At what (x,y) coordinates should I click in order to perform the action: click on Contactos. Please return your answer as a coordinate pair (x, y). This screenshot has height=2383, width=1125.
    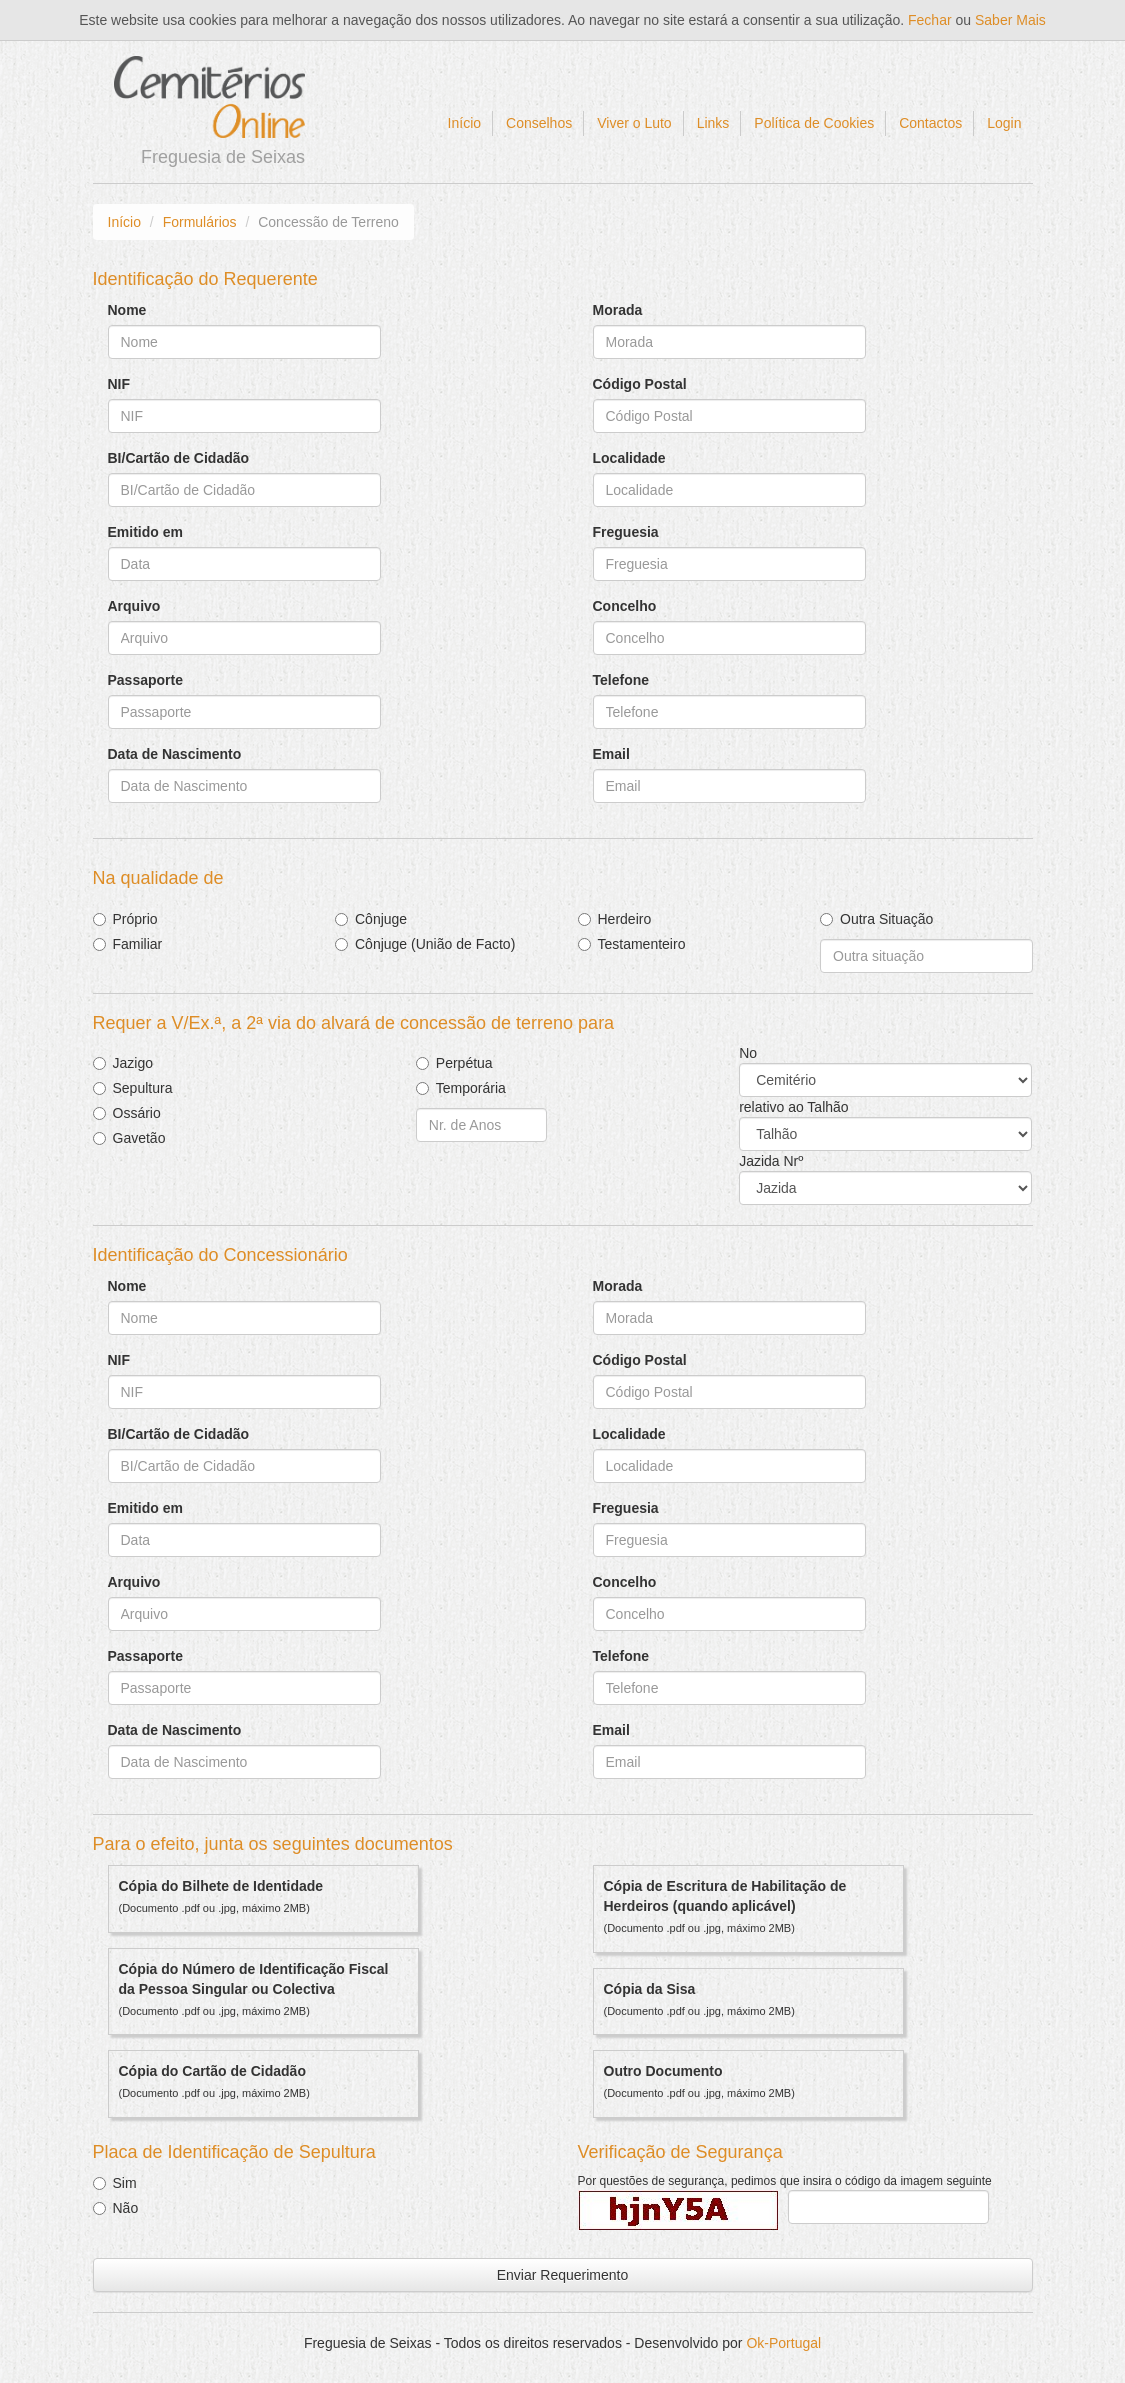
    Looking at the image, I should click on (930, 123).